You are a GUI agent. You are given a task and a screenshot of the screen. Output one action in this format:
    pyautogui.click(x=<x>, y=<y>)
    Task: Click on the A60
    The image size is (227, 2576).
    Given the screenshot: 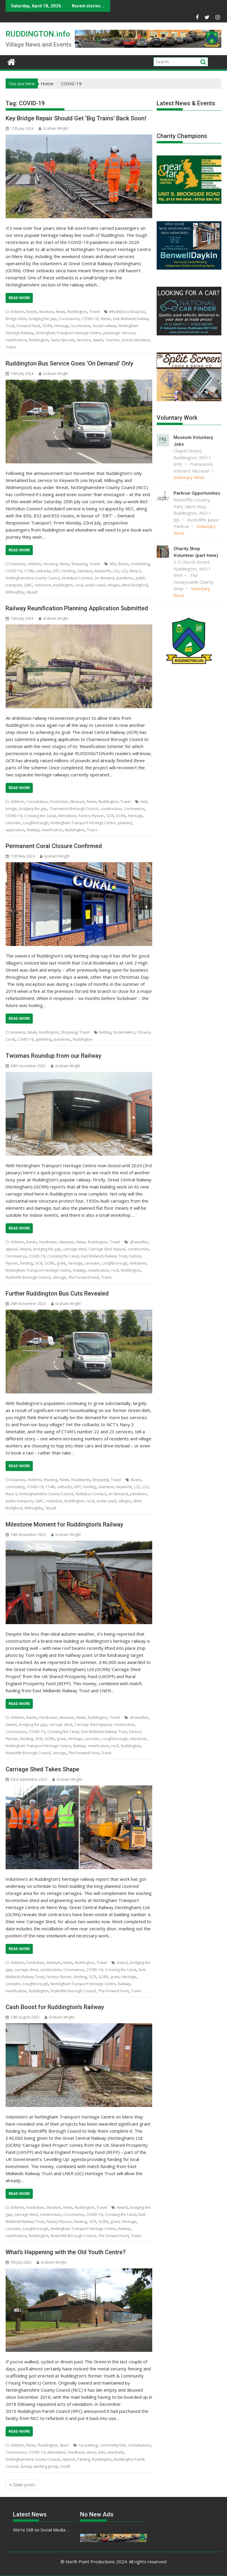 What is the action you would take?
    pyautogui.click(x=143, y=801)
    